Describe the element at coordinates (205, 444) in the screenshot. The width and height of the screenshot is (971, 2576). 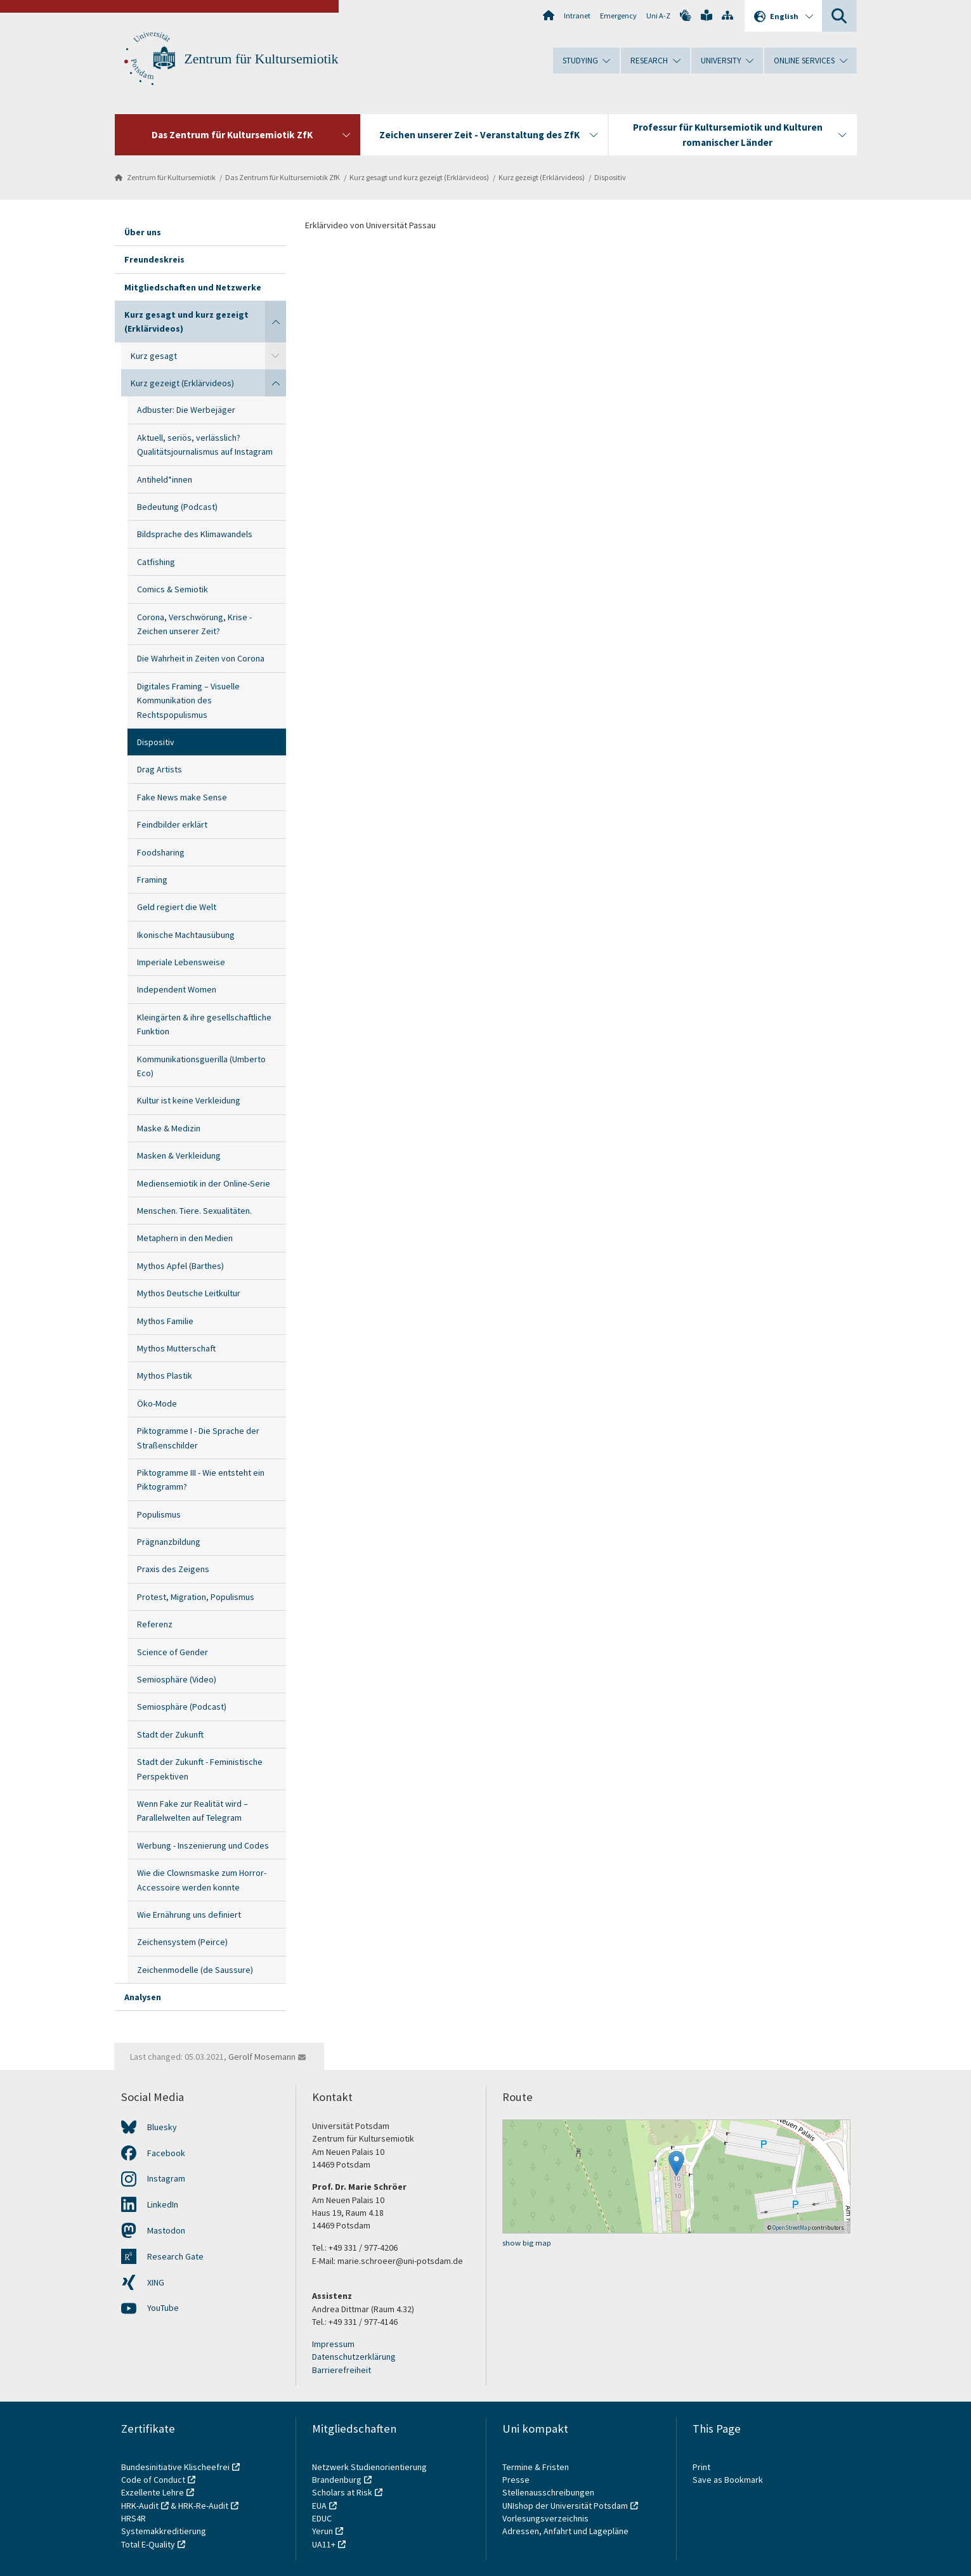
I see `Aktuell, seriös, verlässlich? Qualitätsjournalismus auf Instagram` at that location.